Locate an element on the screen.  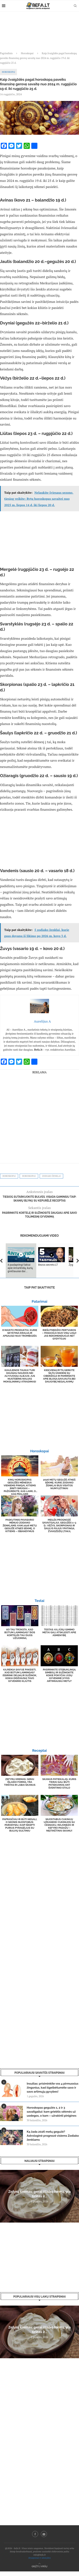
[Facebook] is located at coordinates (35, 2534).